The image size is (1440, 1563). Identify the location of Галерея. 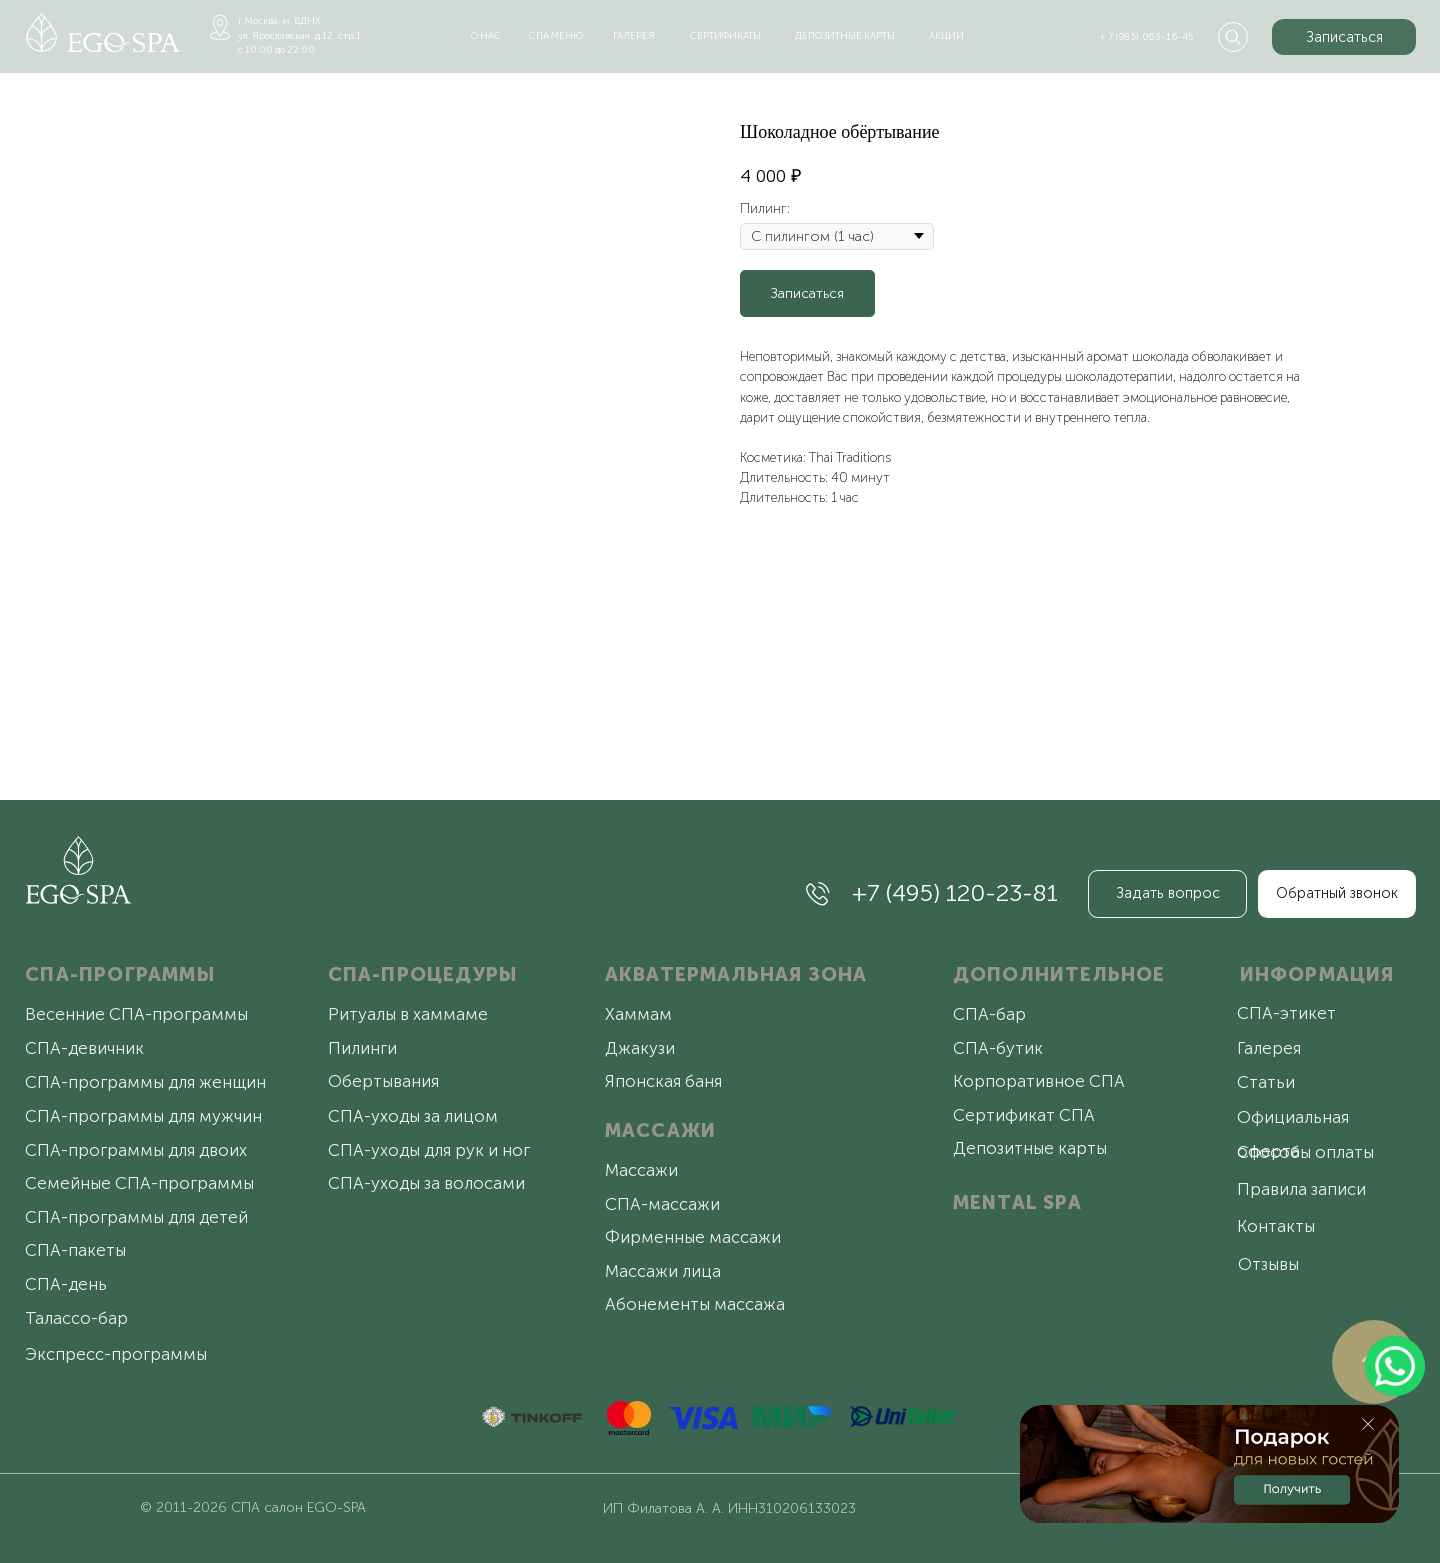
(1269, 1048).